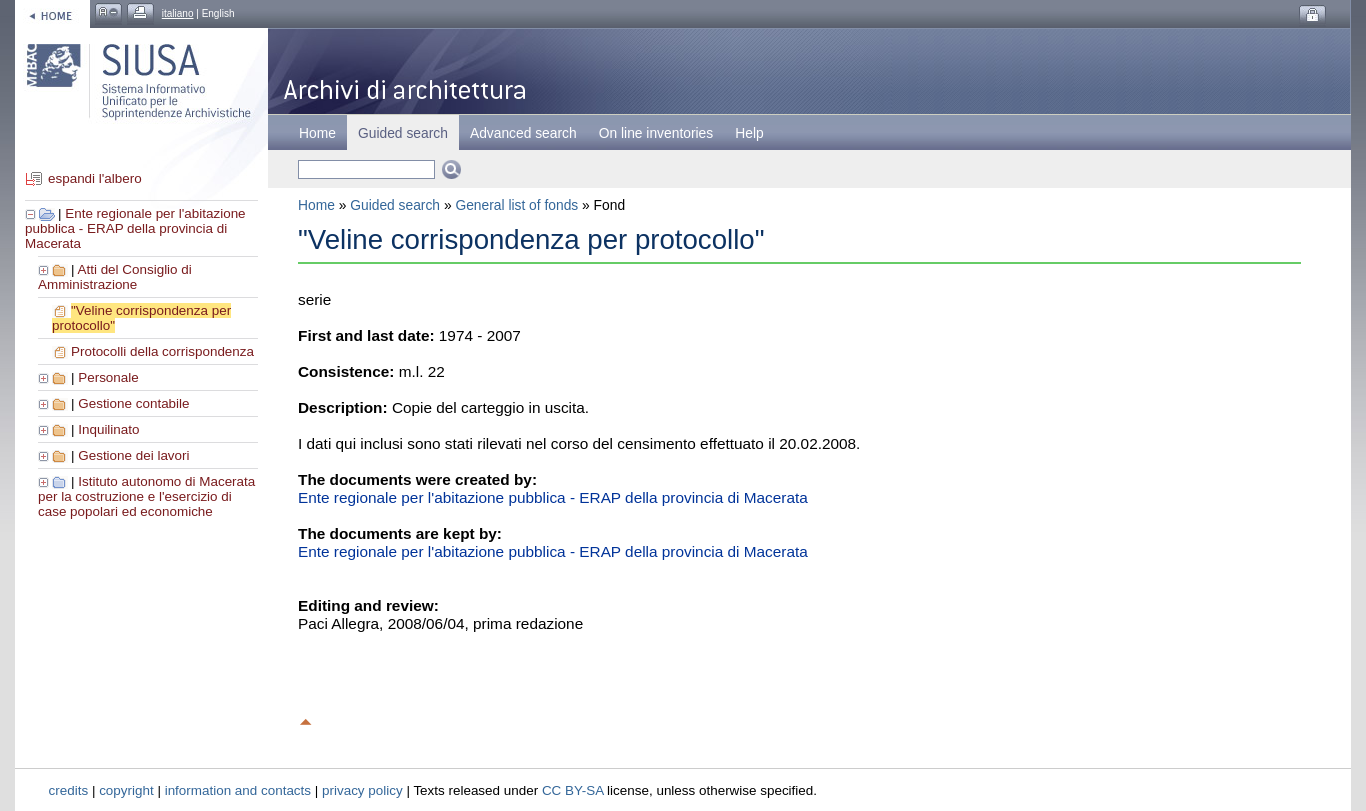  Describe the element at coordinates (69, 790) in the screenshot. I see `credits` at that location.